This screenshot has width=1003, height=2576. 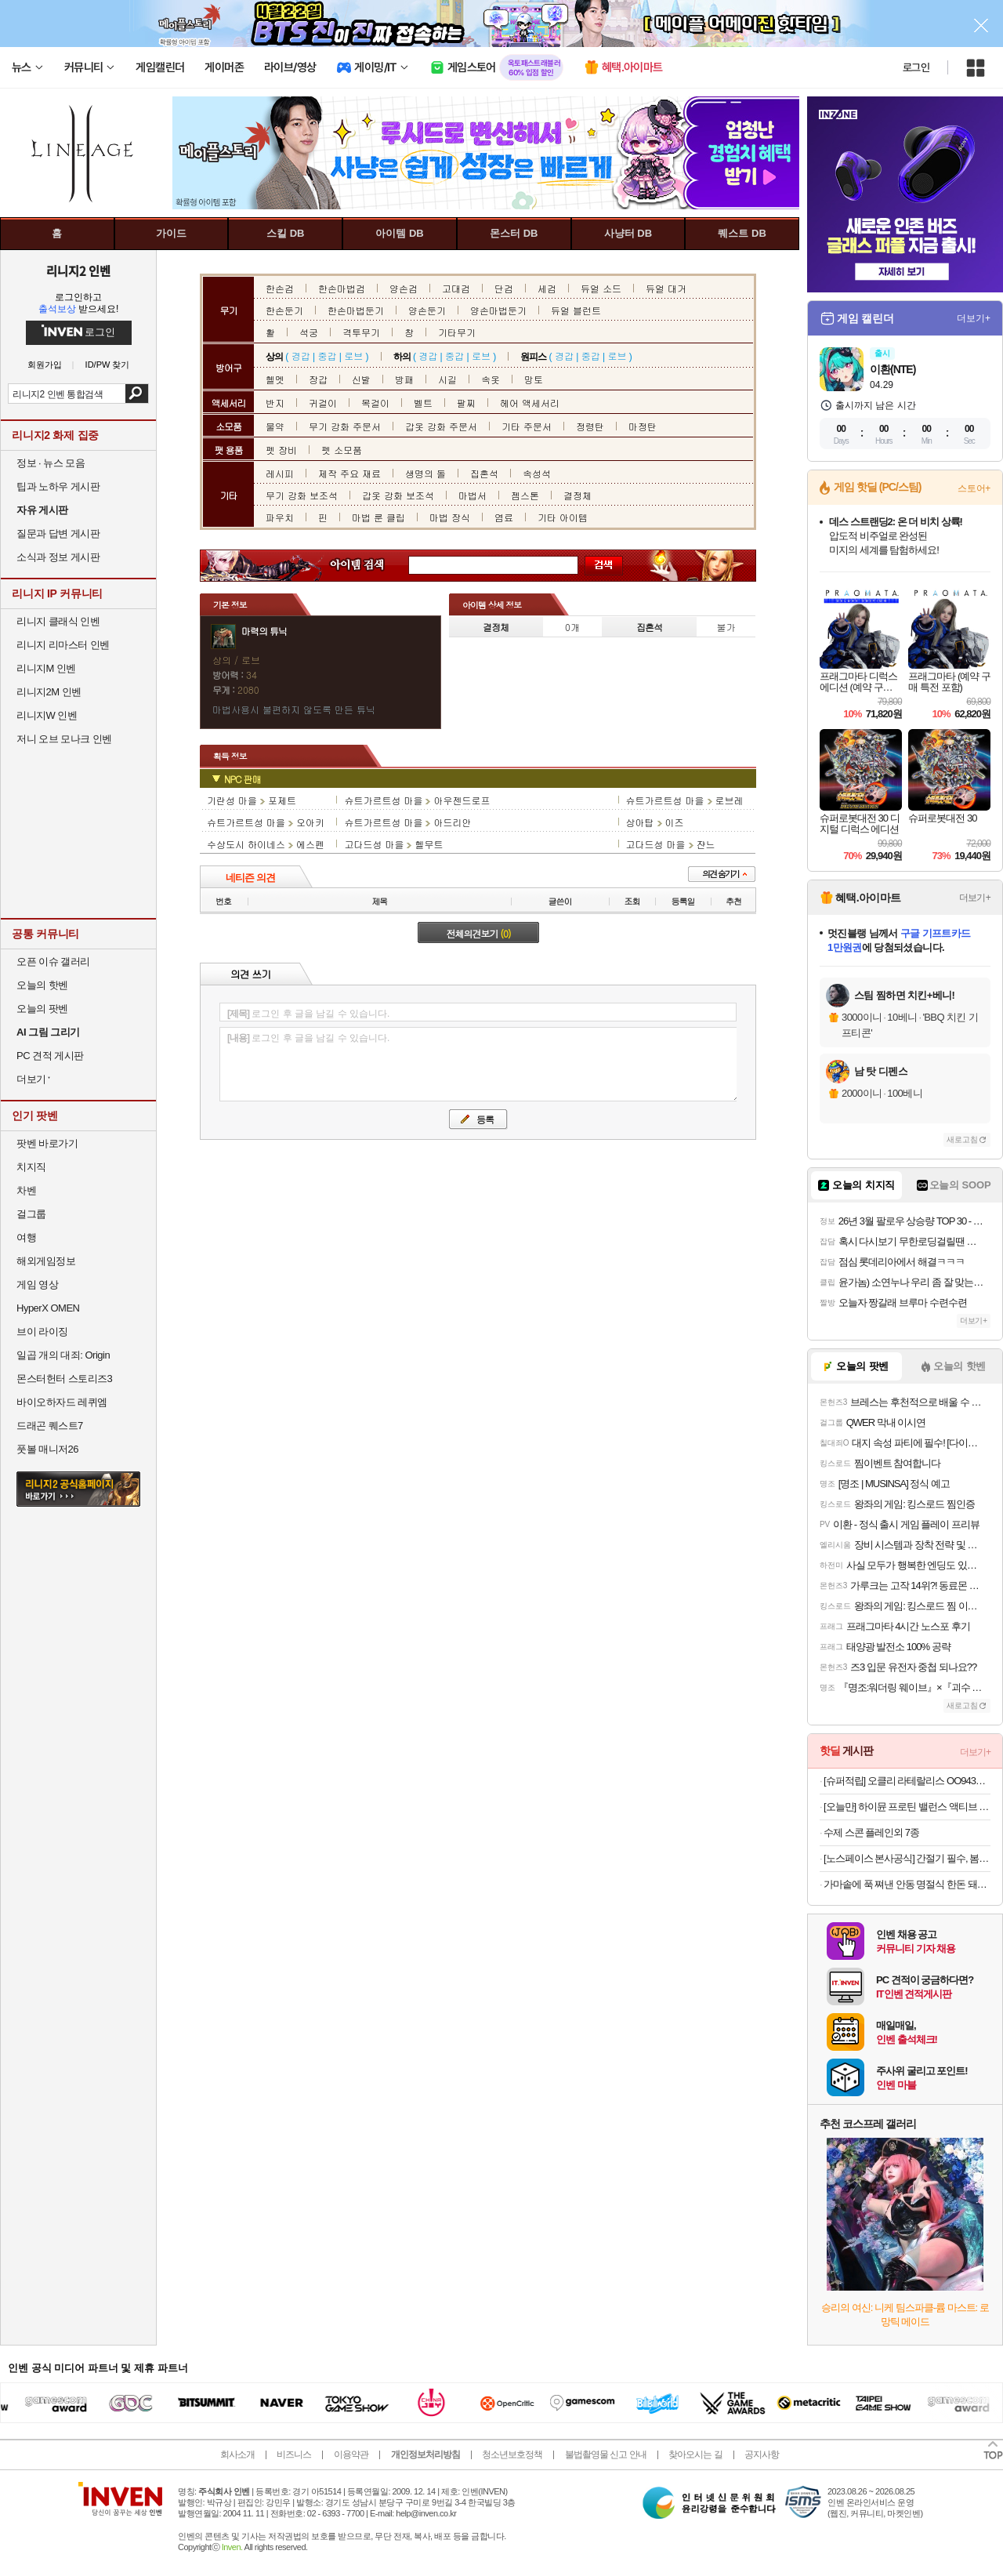 I want to click on 스토어+, so click(x=974, y=488).